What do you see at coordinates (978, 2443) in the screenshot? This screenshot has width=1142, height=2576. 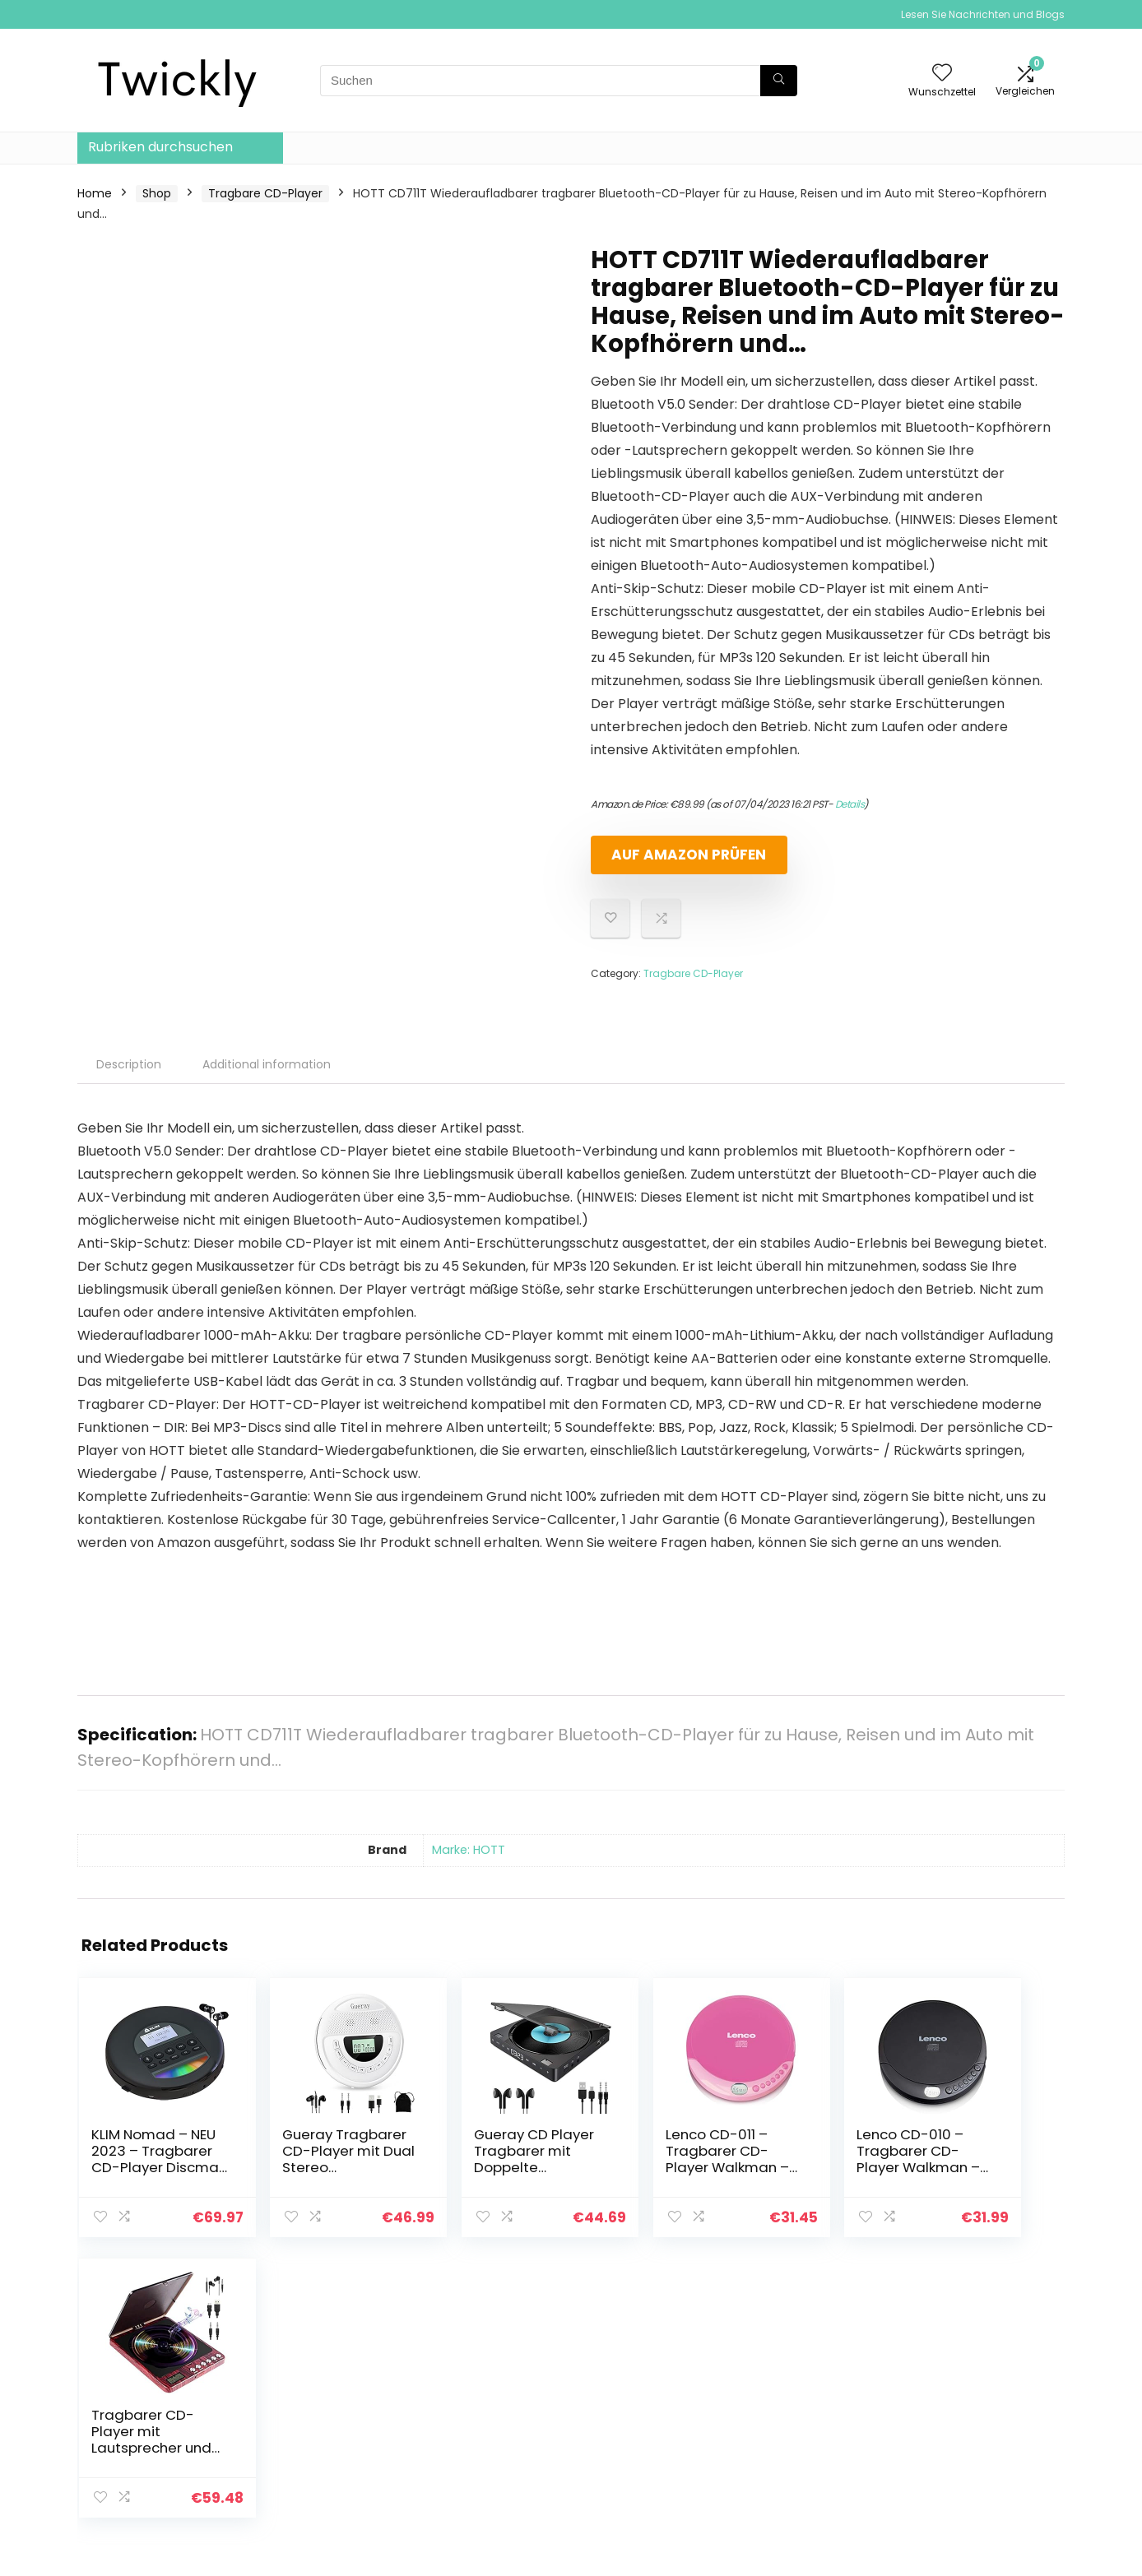 I see `Affiliate-Offenlegung` at bounding box center [978, 2443].